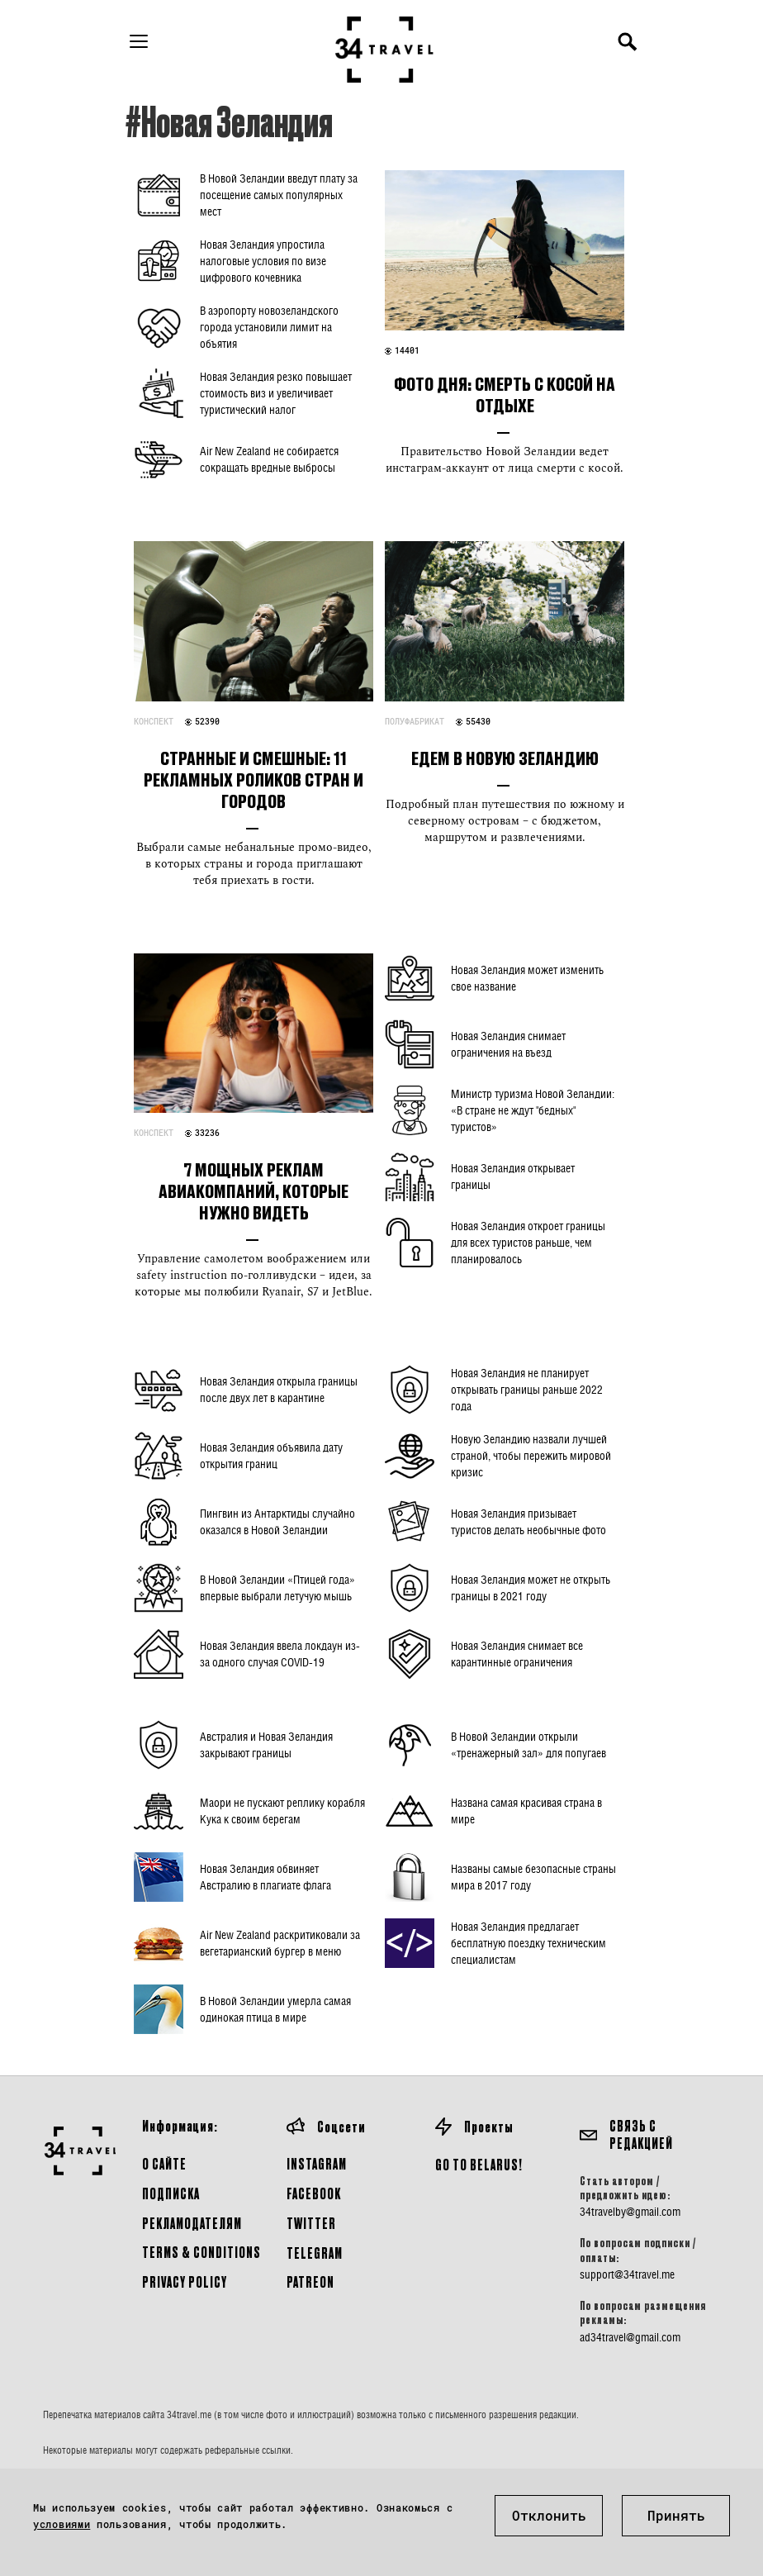  Describe the element at coordinates (527, 1389) in the screenshot. I see `Новая Зеландия не планирует открывать границы раньше 2022 года` at that location.